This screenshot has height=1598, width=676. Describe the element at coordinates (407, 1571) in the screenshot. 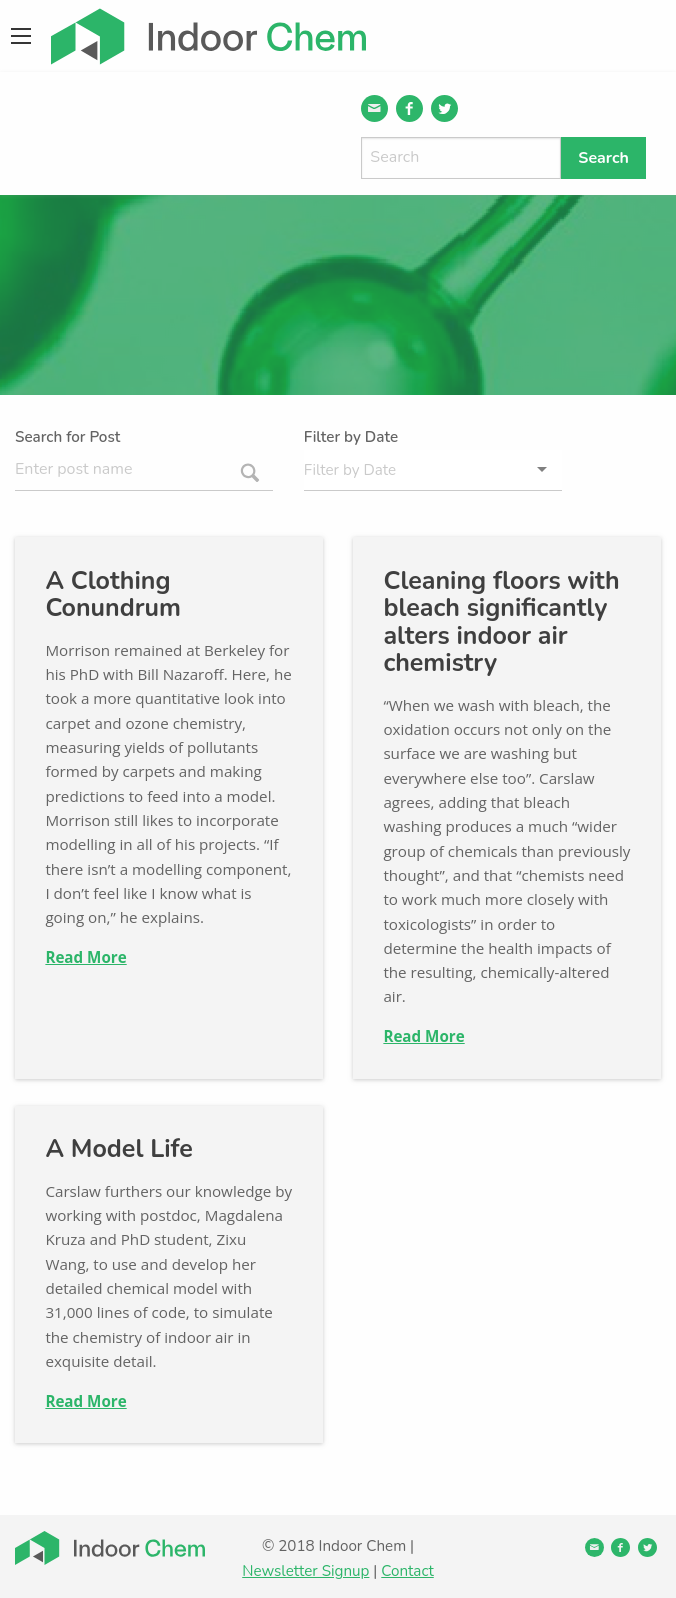

I see `Contact` at that location.